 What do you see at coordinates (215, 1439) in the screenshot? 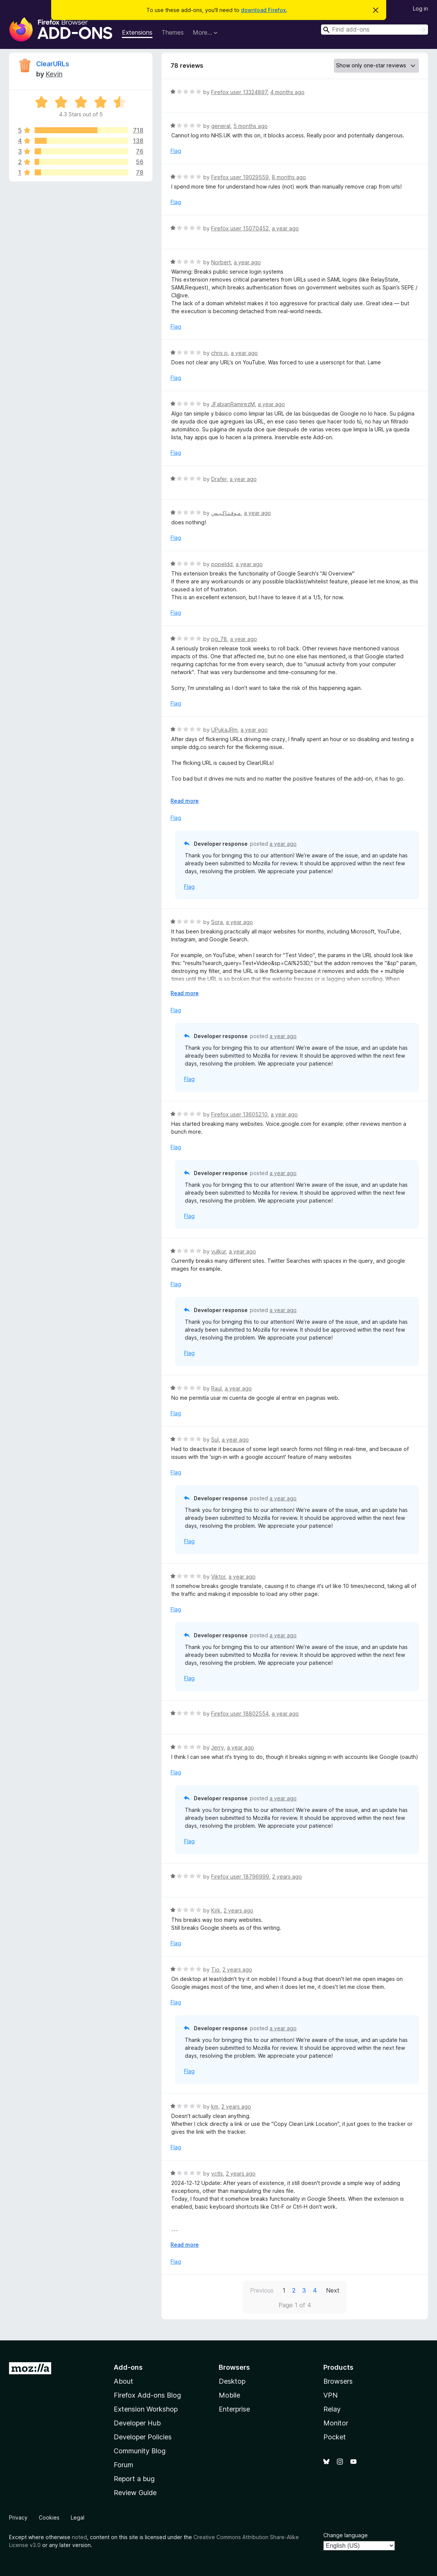
I see `Sul` at bounding box center [215, 1439].